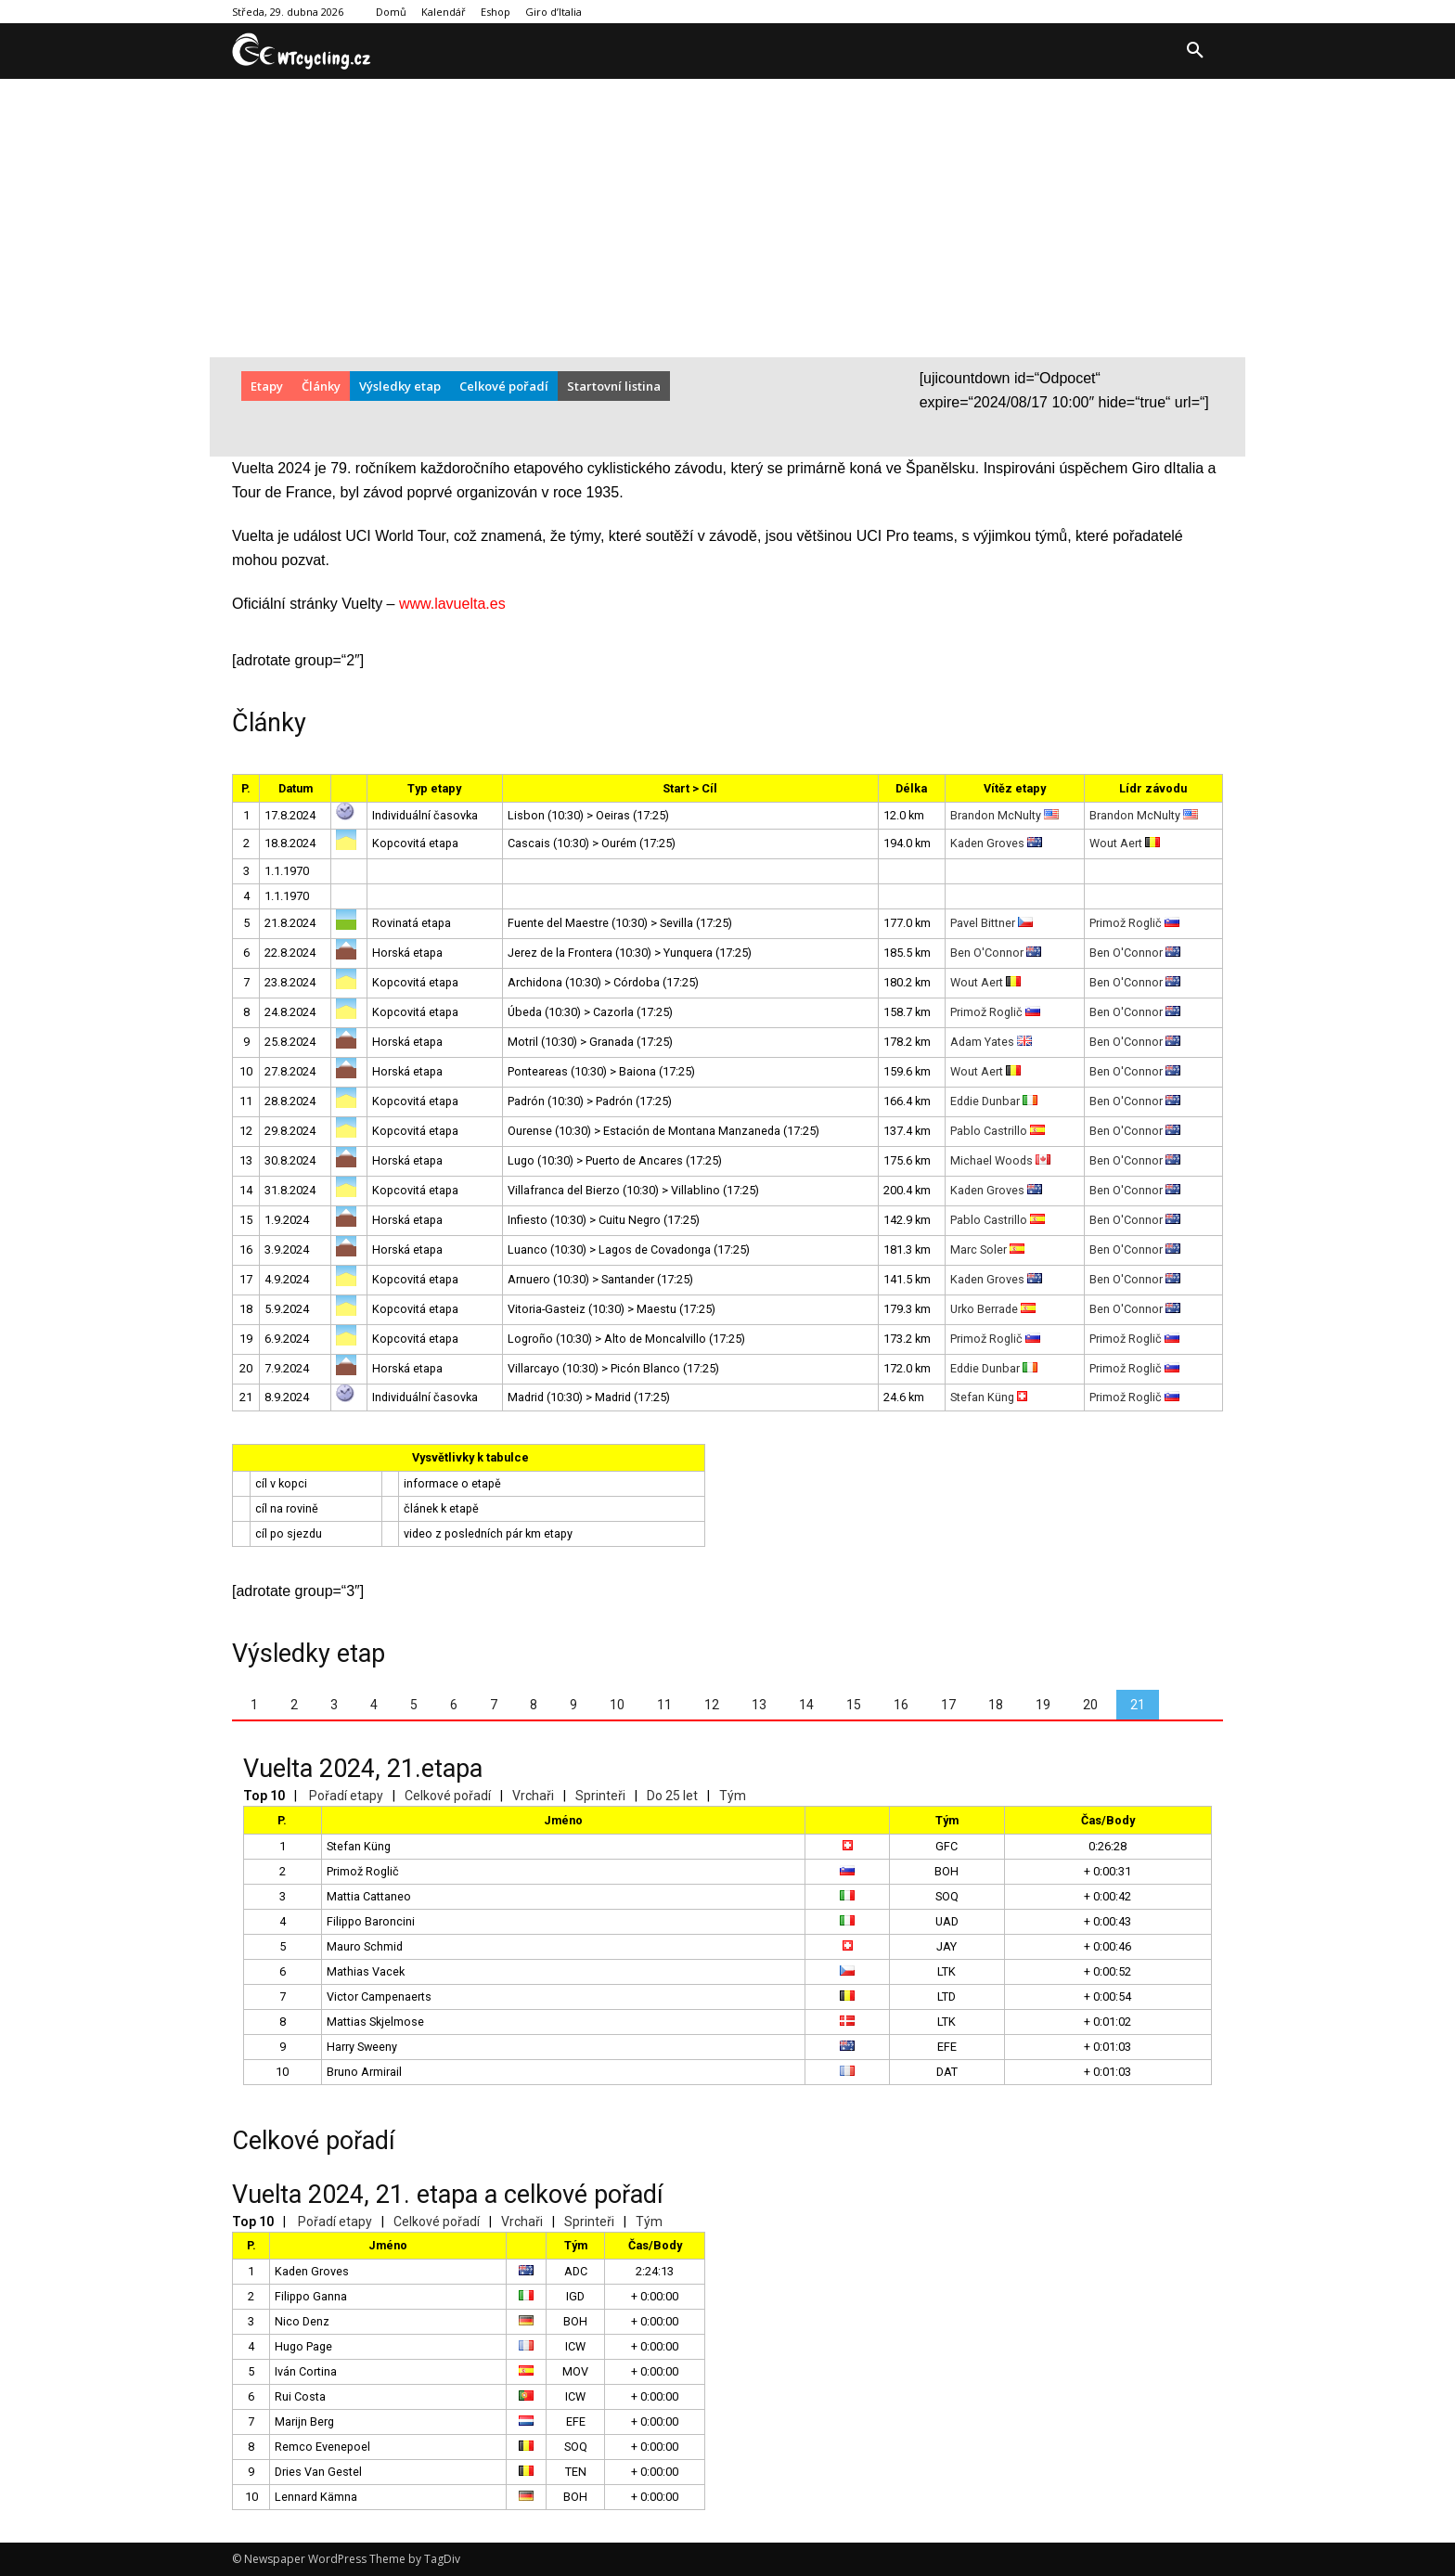 The width and height of the screenshot is (1455, 2576). Describe the element at coordinates (364, 2072) in the screenshot. I see `Bruno Armirail` at that location.